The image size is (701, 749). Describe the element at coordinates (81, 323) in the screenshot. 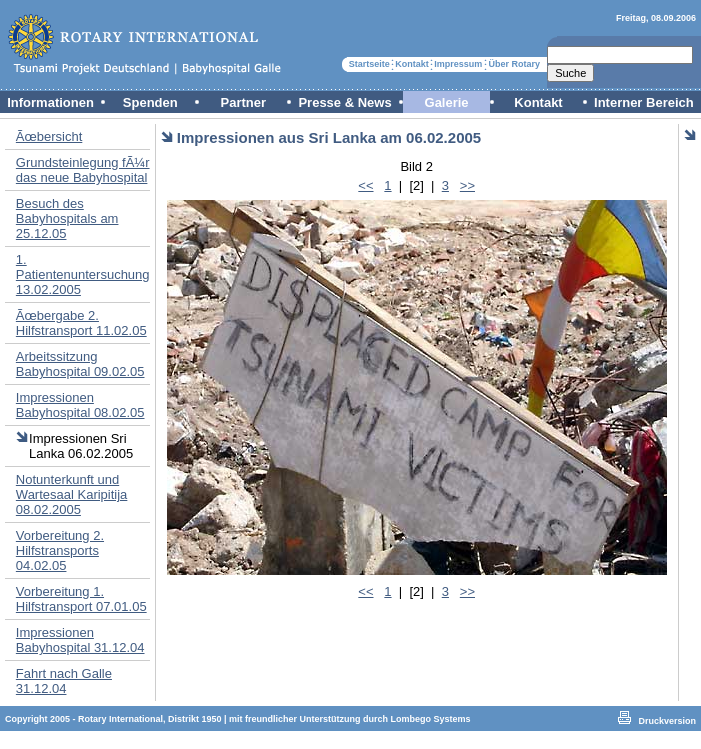

I see `Ãœbergabe 2. Hilfstransport 11.02.05` at that location.